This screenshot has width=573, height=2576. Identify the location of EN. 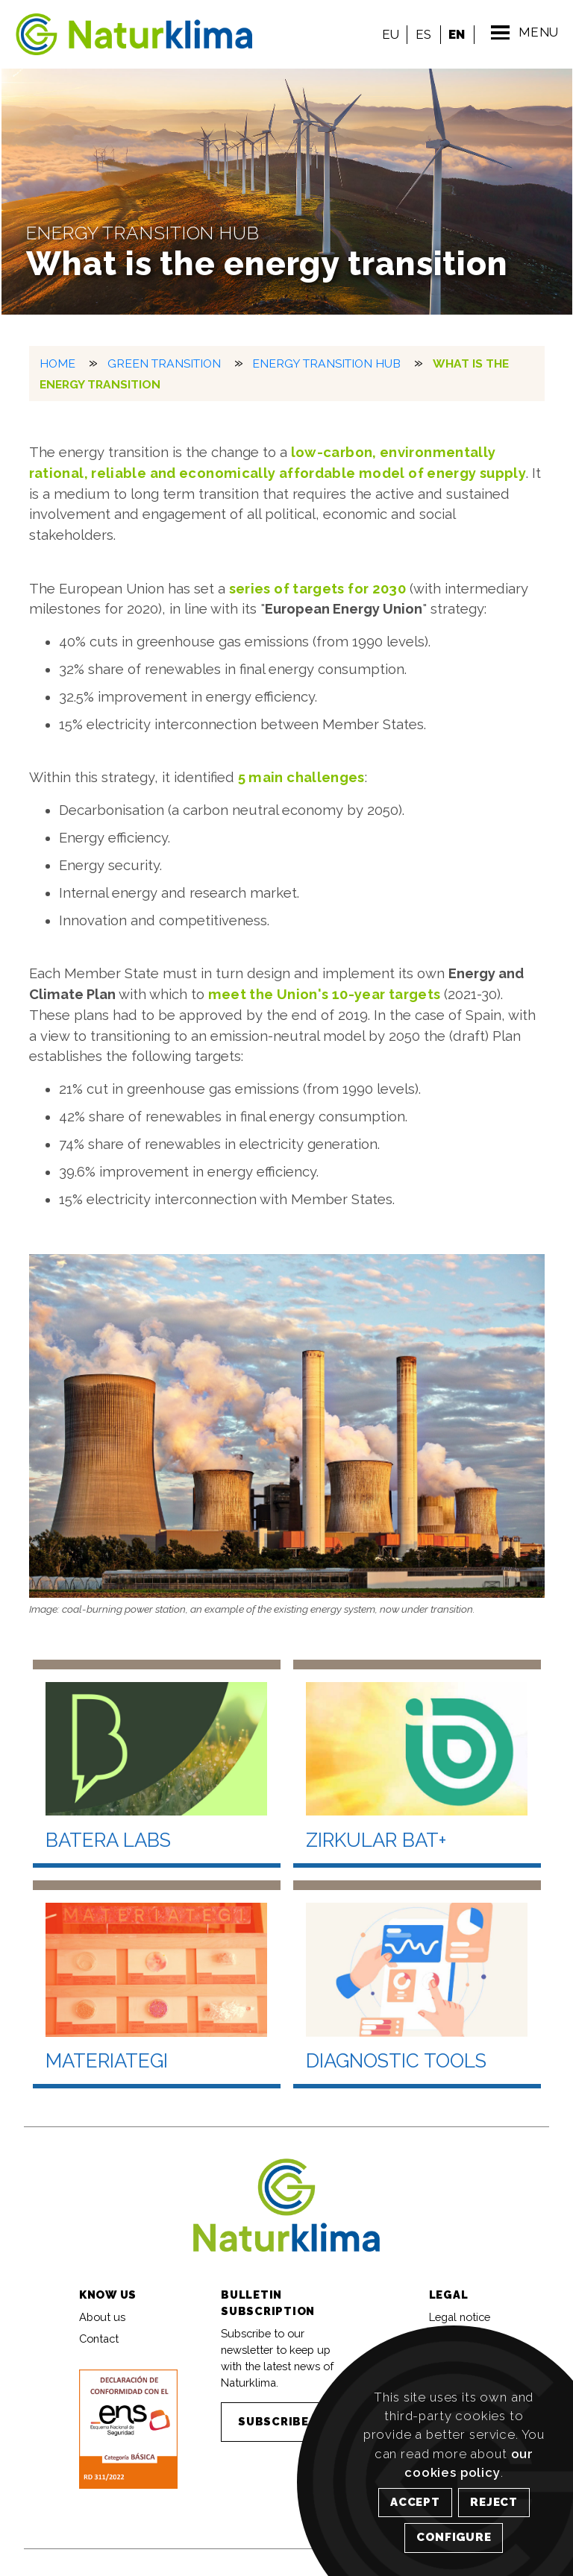
(455, 34).